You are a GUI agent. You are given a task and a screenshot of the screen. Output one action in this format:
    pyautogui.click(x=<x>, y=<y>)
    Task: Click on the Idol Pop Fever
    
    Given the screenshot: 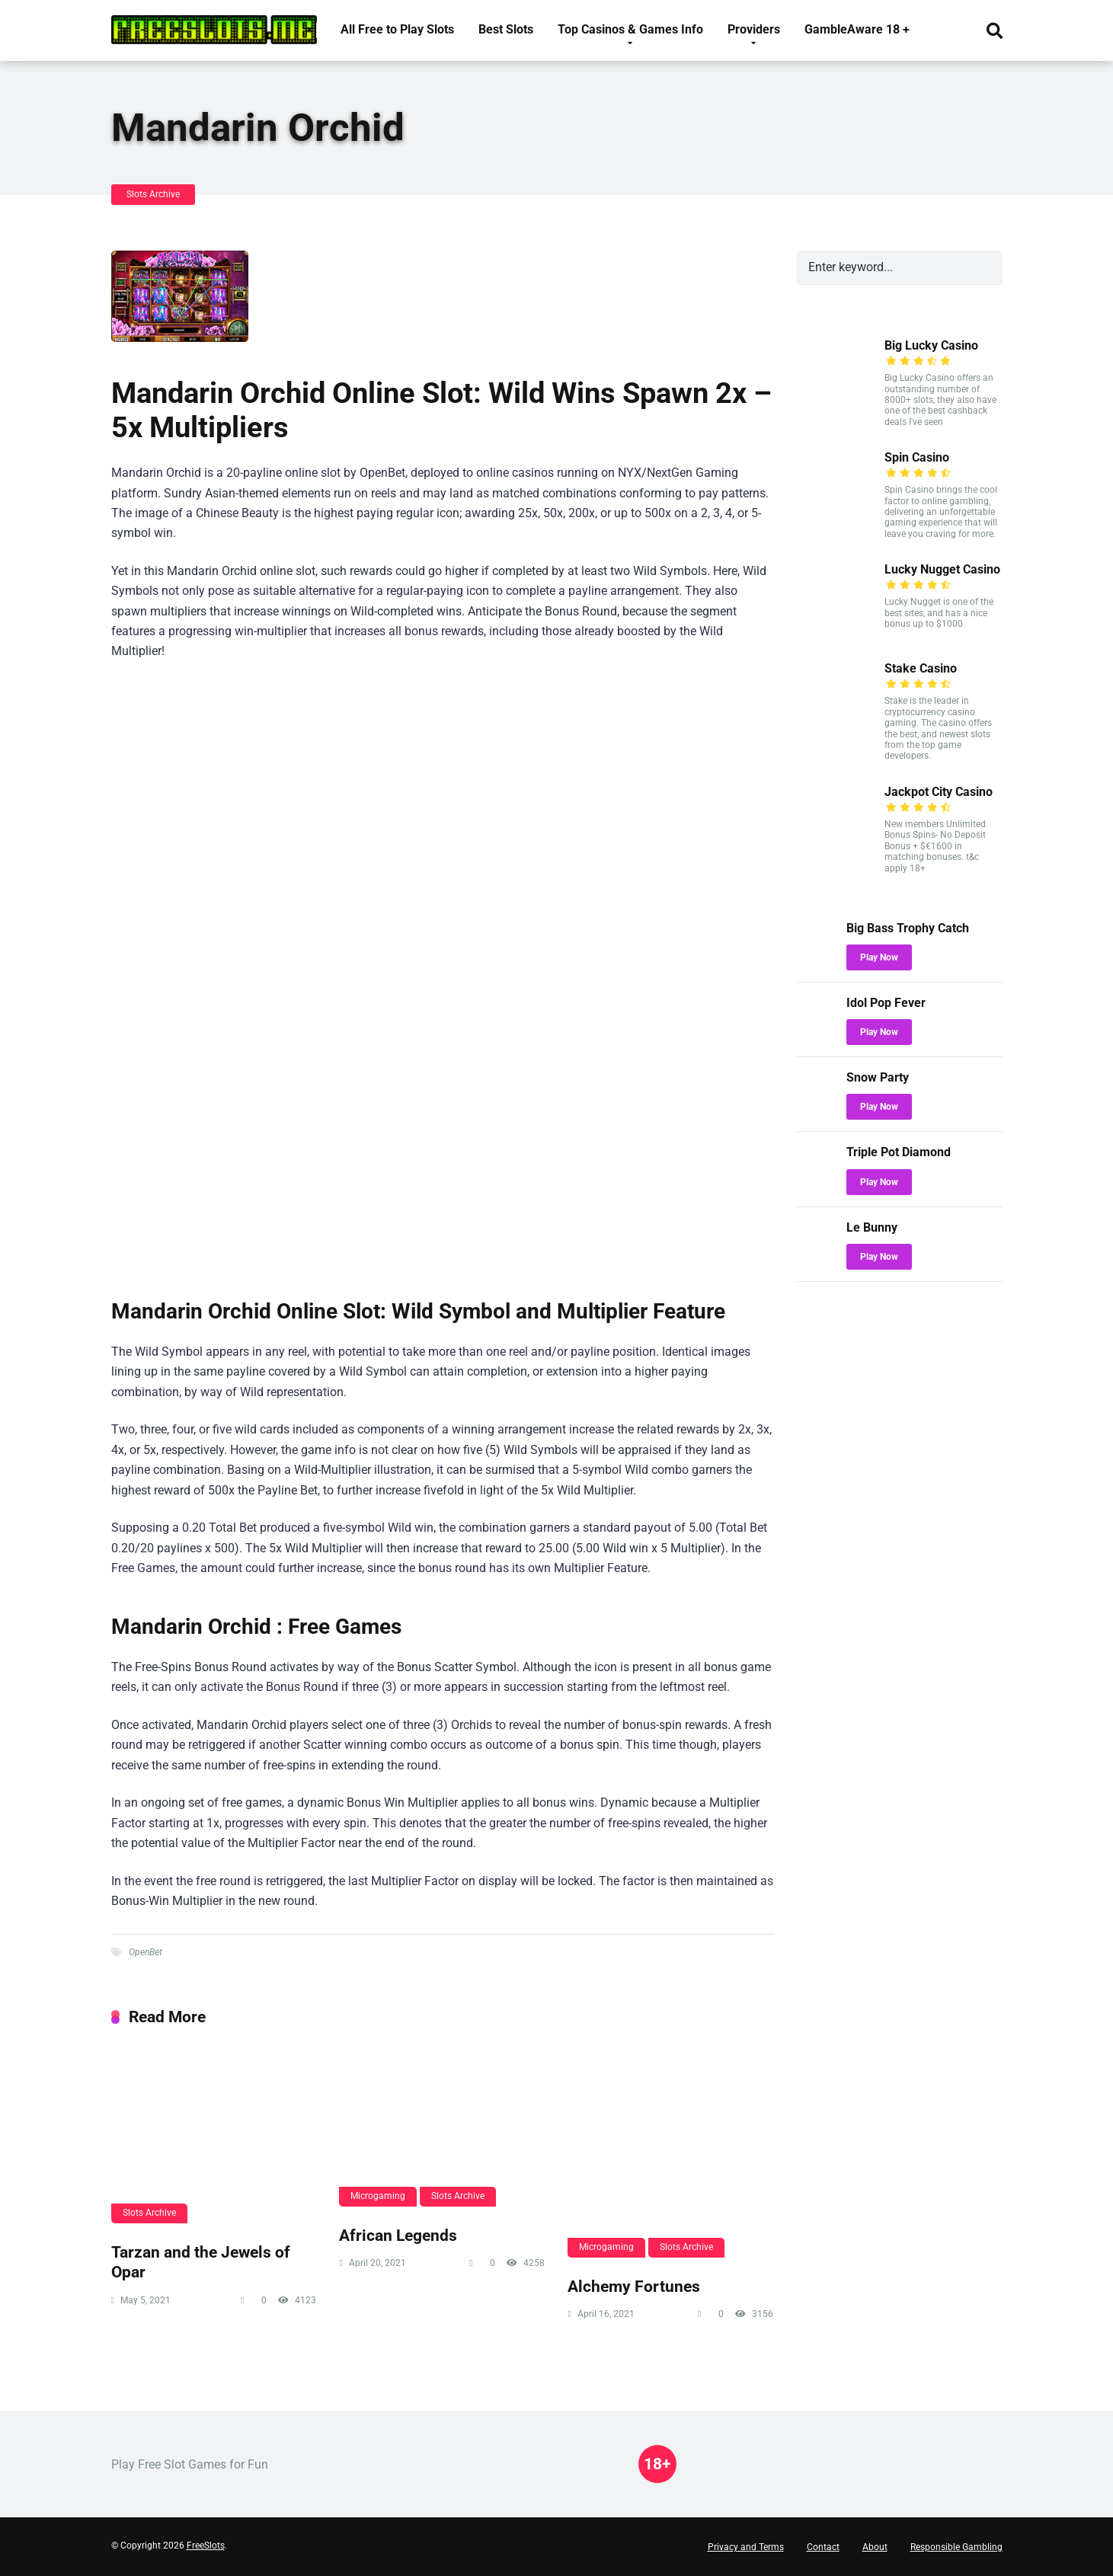 What is the action you would take?
    pyautogui.click(x=886, y=1003)
    